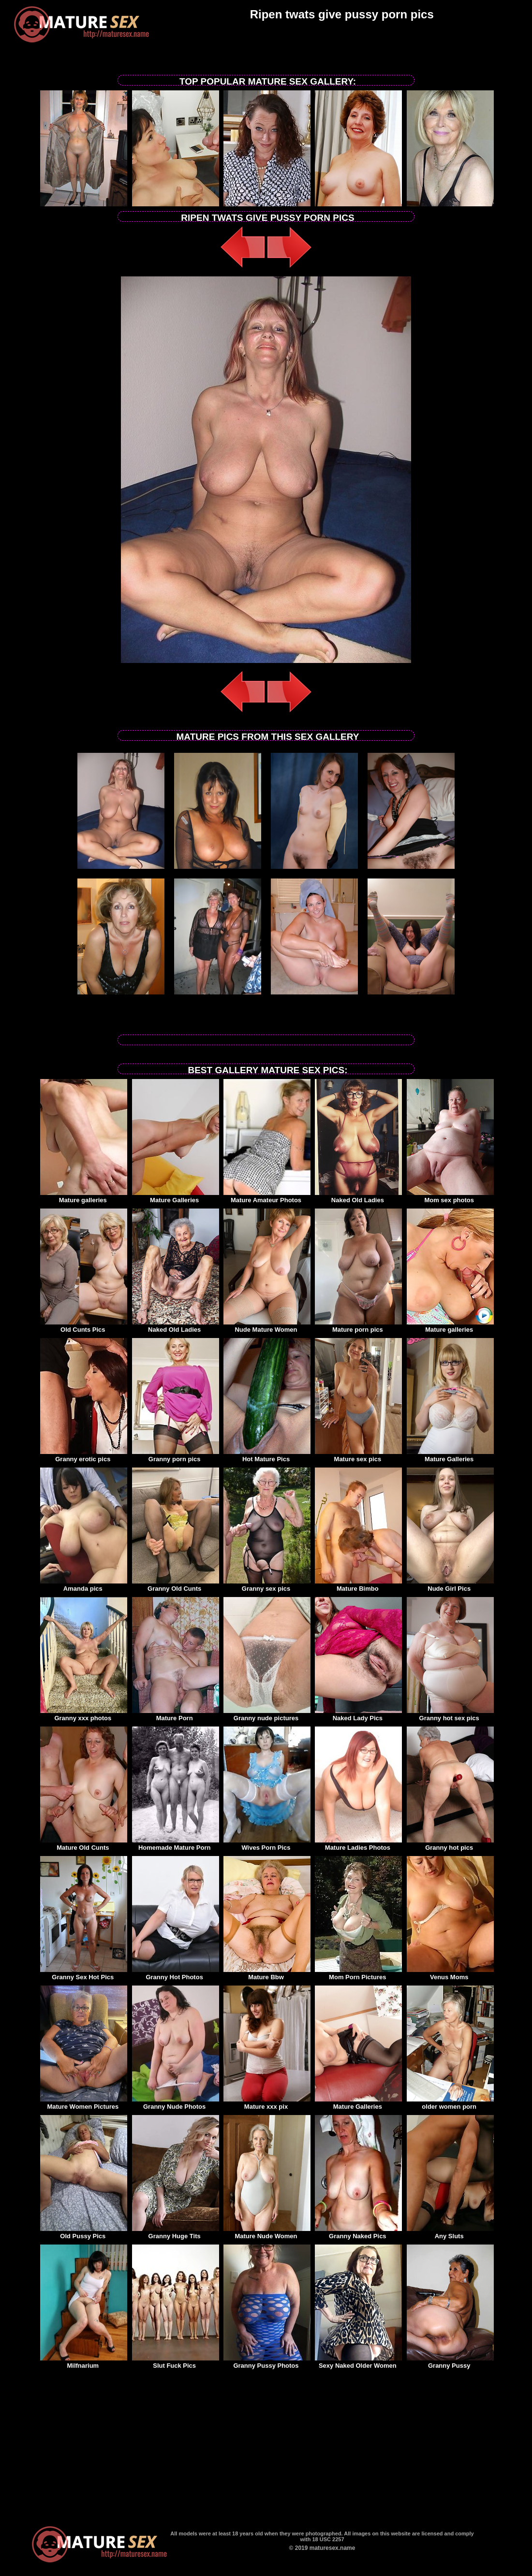 The width and height of the screenshot is (532, 2576). I want to click on Mature Nude Women, so click(266, 2233).